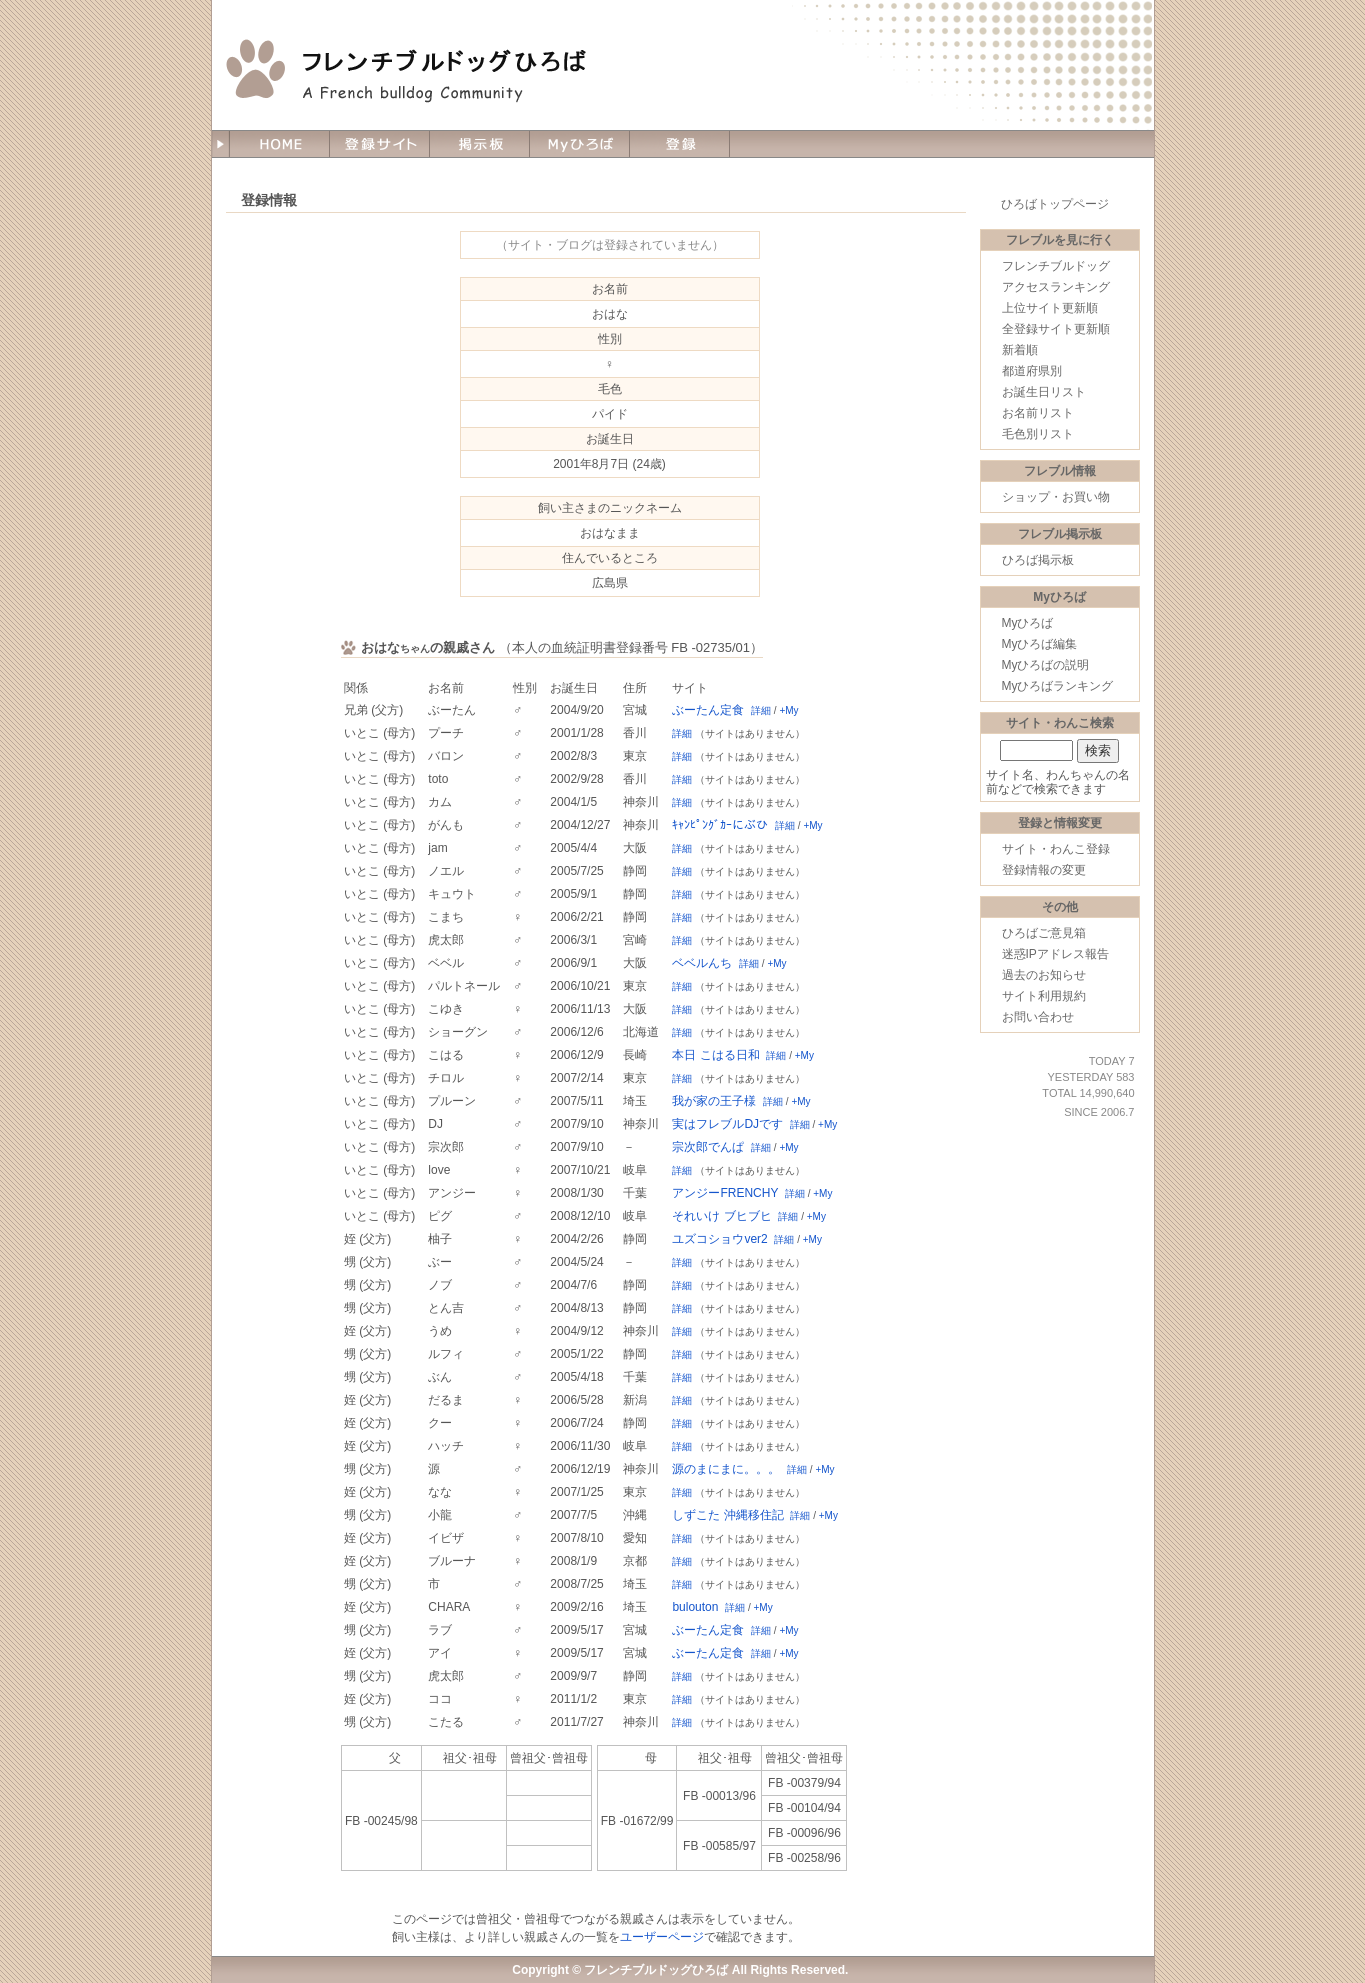  Describe the element at coordinates (1055, 954) in the screenshot. I see `迷惑IPアドレス報告` at that location.